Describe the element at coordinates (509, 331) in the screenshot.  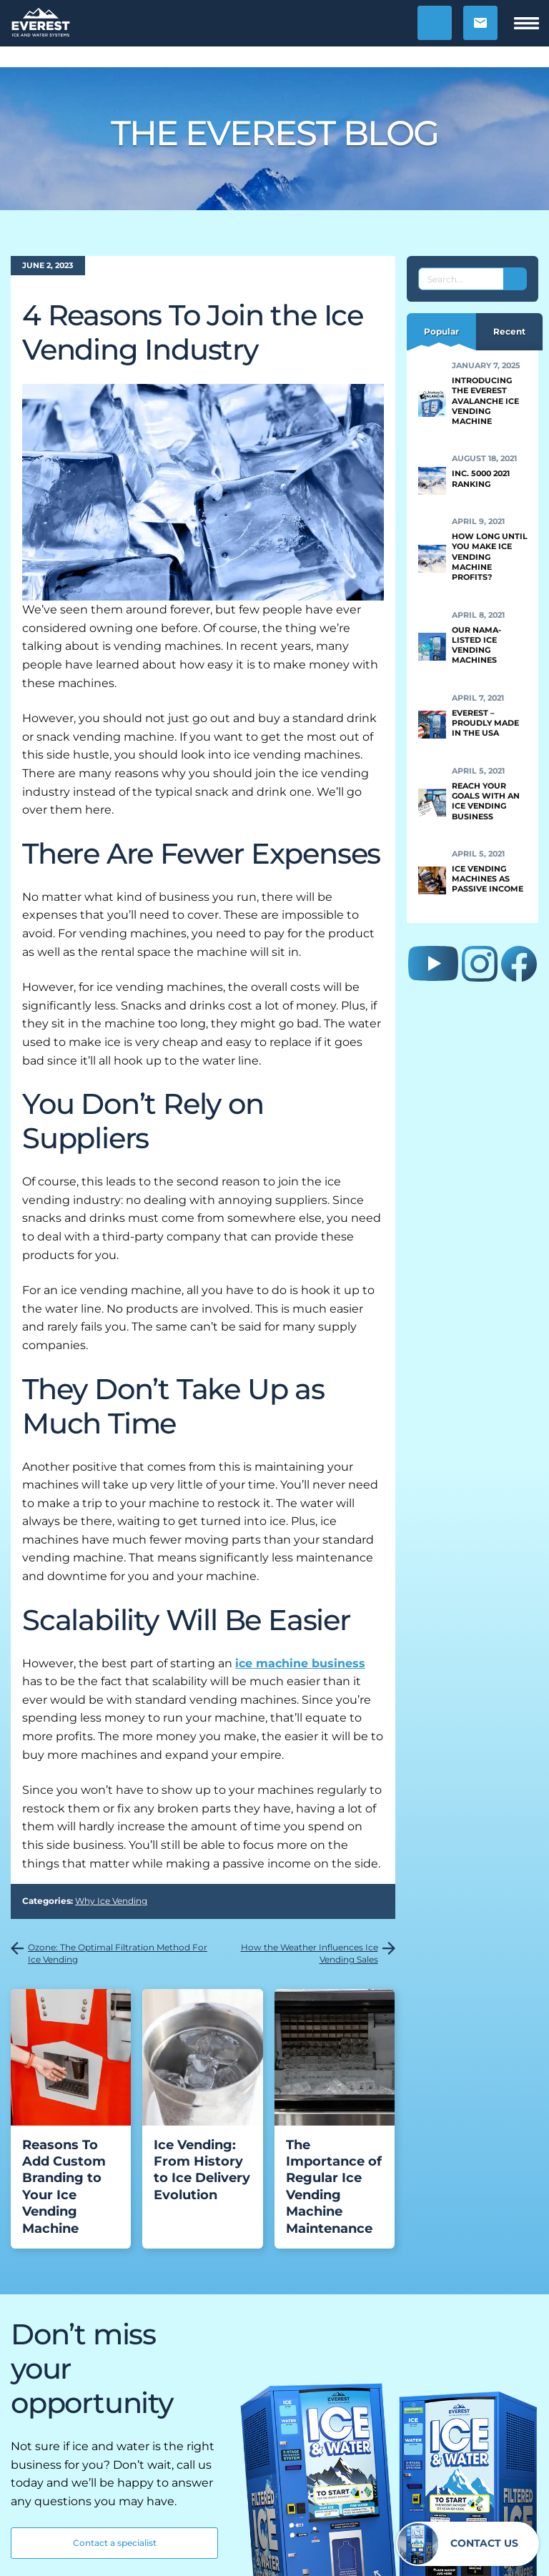
I see `Recent` at that location.